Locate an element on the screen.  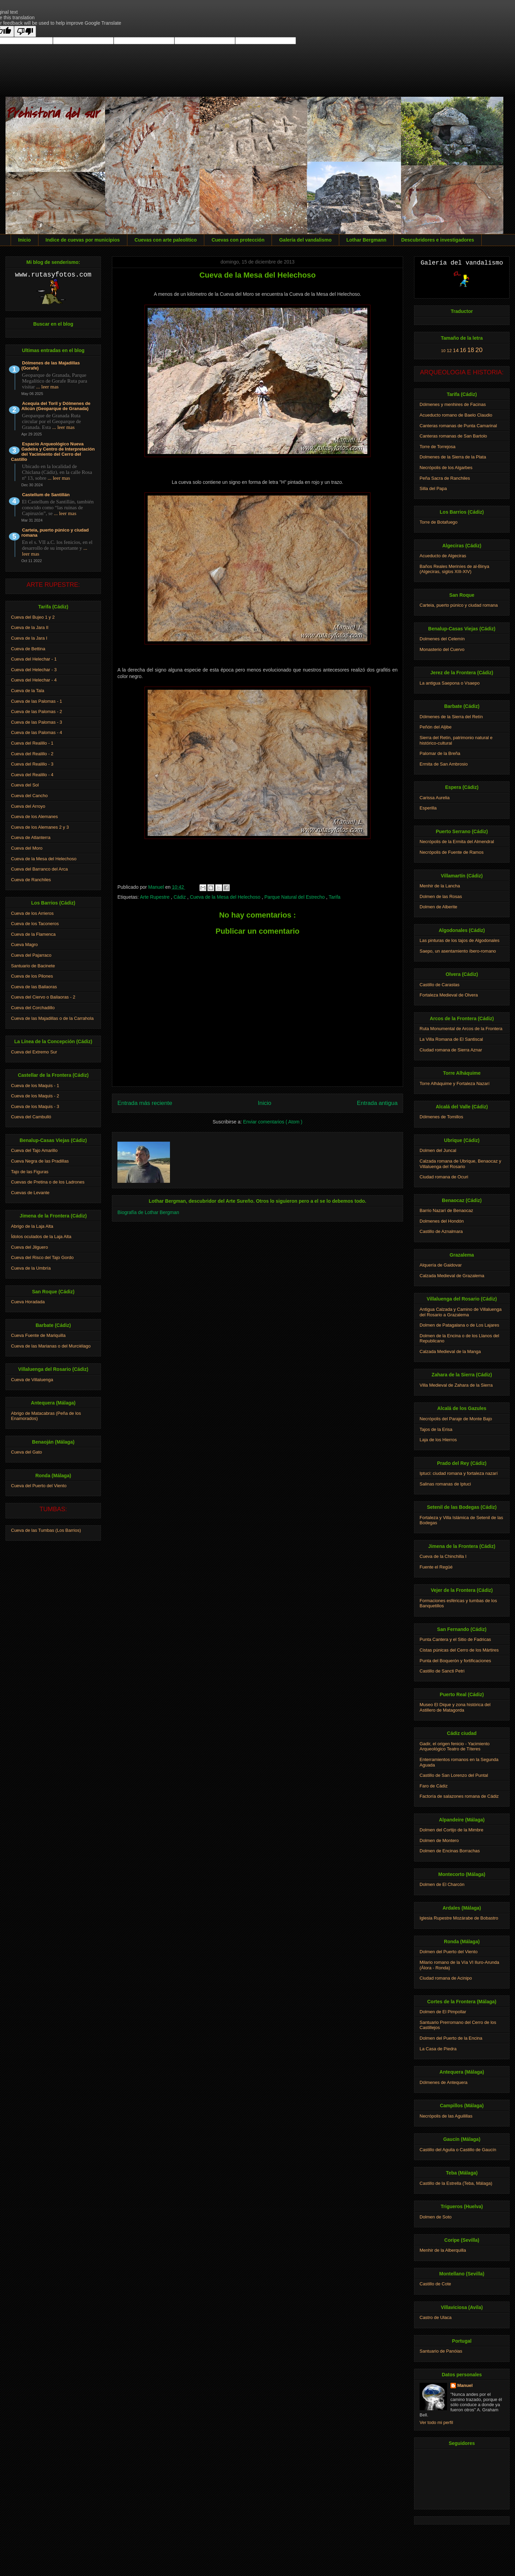
Lothar Bergmann is located at coordinates (366, 240).